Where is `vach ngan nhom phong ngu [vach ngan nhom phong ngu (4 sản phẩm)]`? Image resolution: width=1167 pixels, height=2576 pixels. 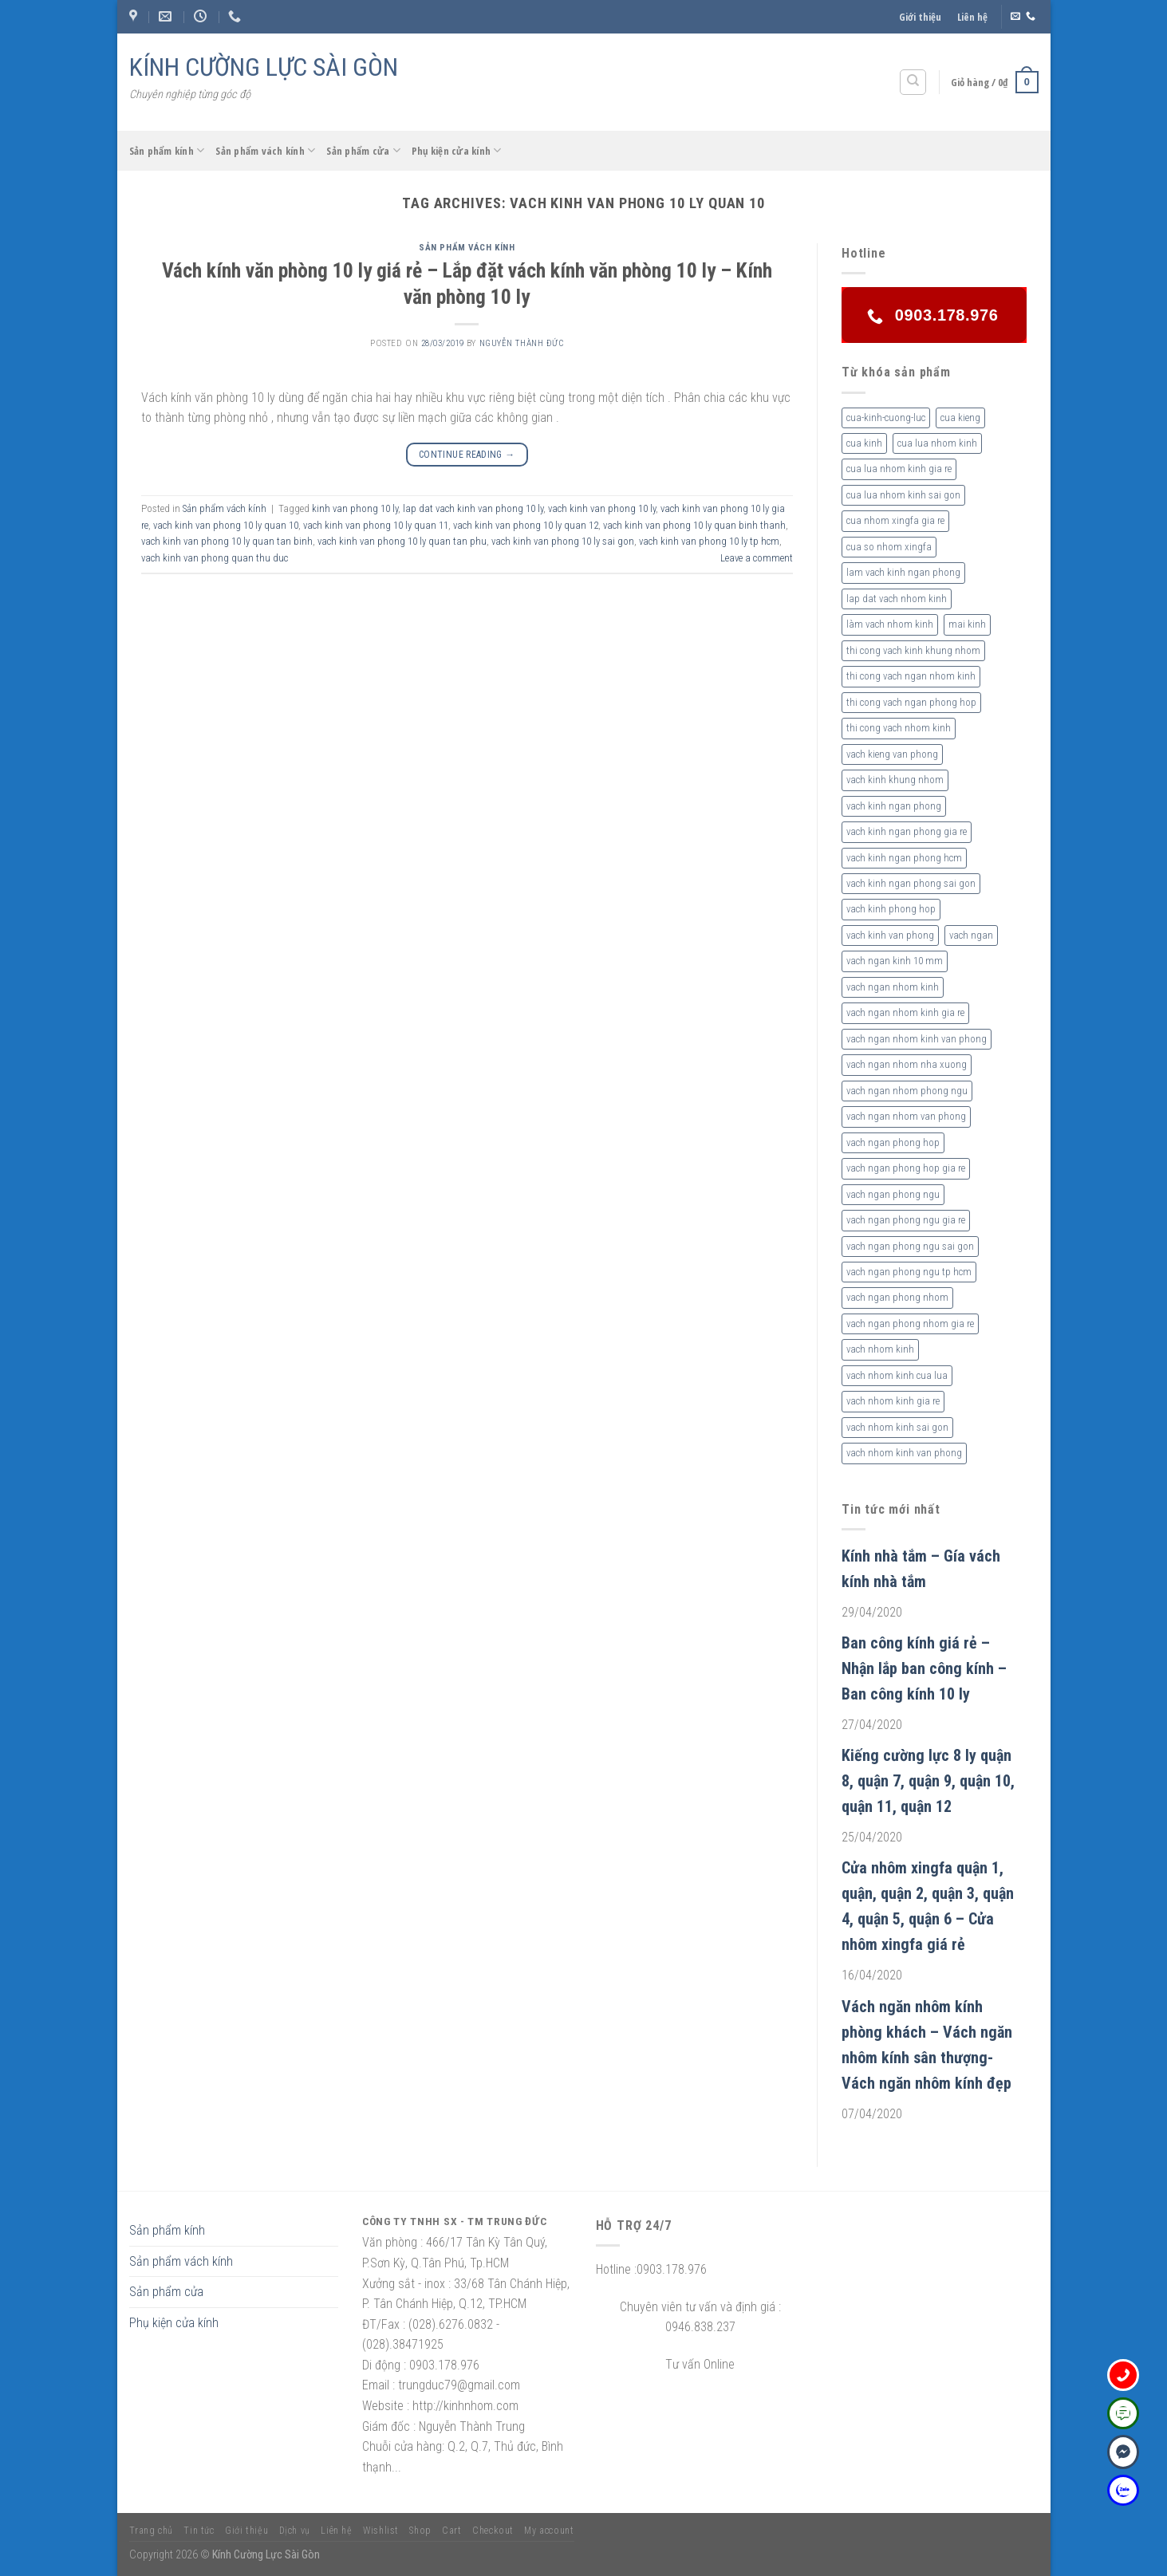 vach ngan nhom phong ngu [vach ngan nhom phong ngu (4 sản phẩm)] is located at coordinates (907, 1091).